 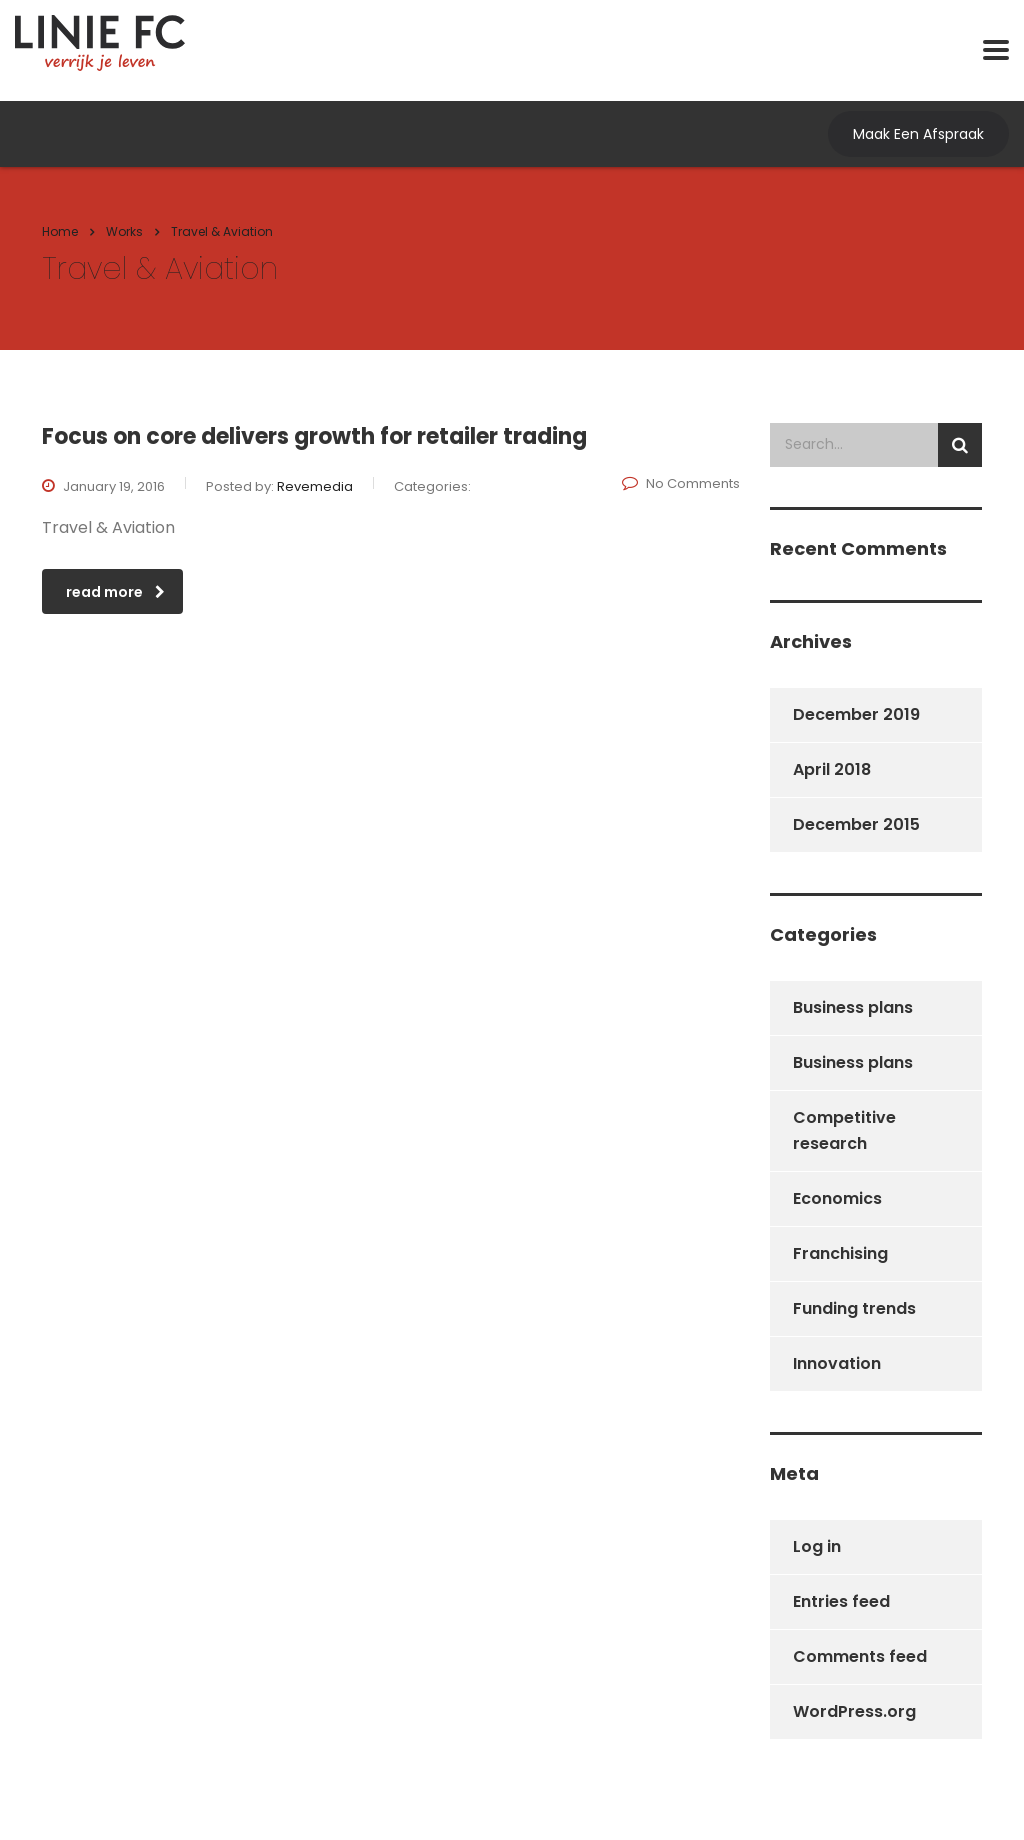 What do you see at coordinates (854, 1711) in the screenshot?
I see `WordPress.org` at bounding box center [854, 1711].